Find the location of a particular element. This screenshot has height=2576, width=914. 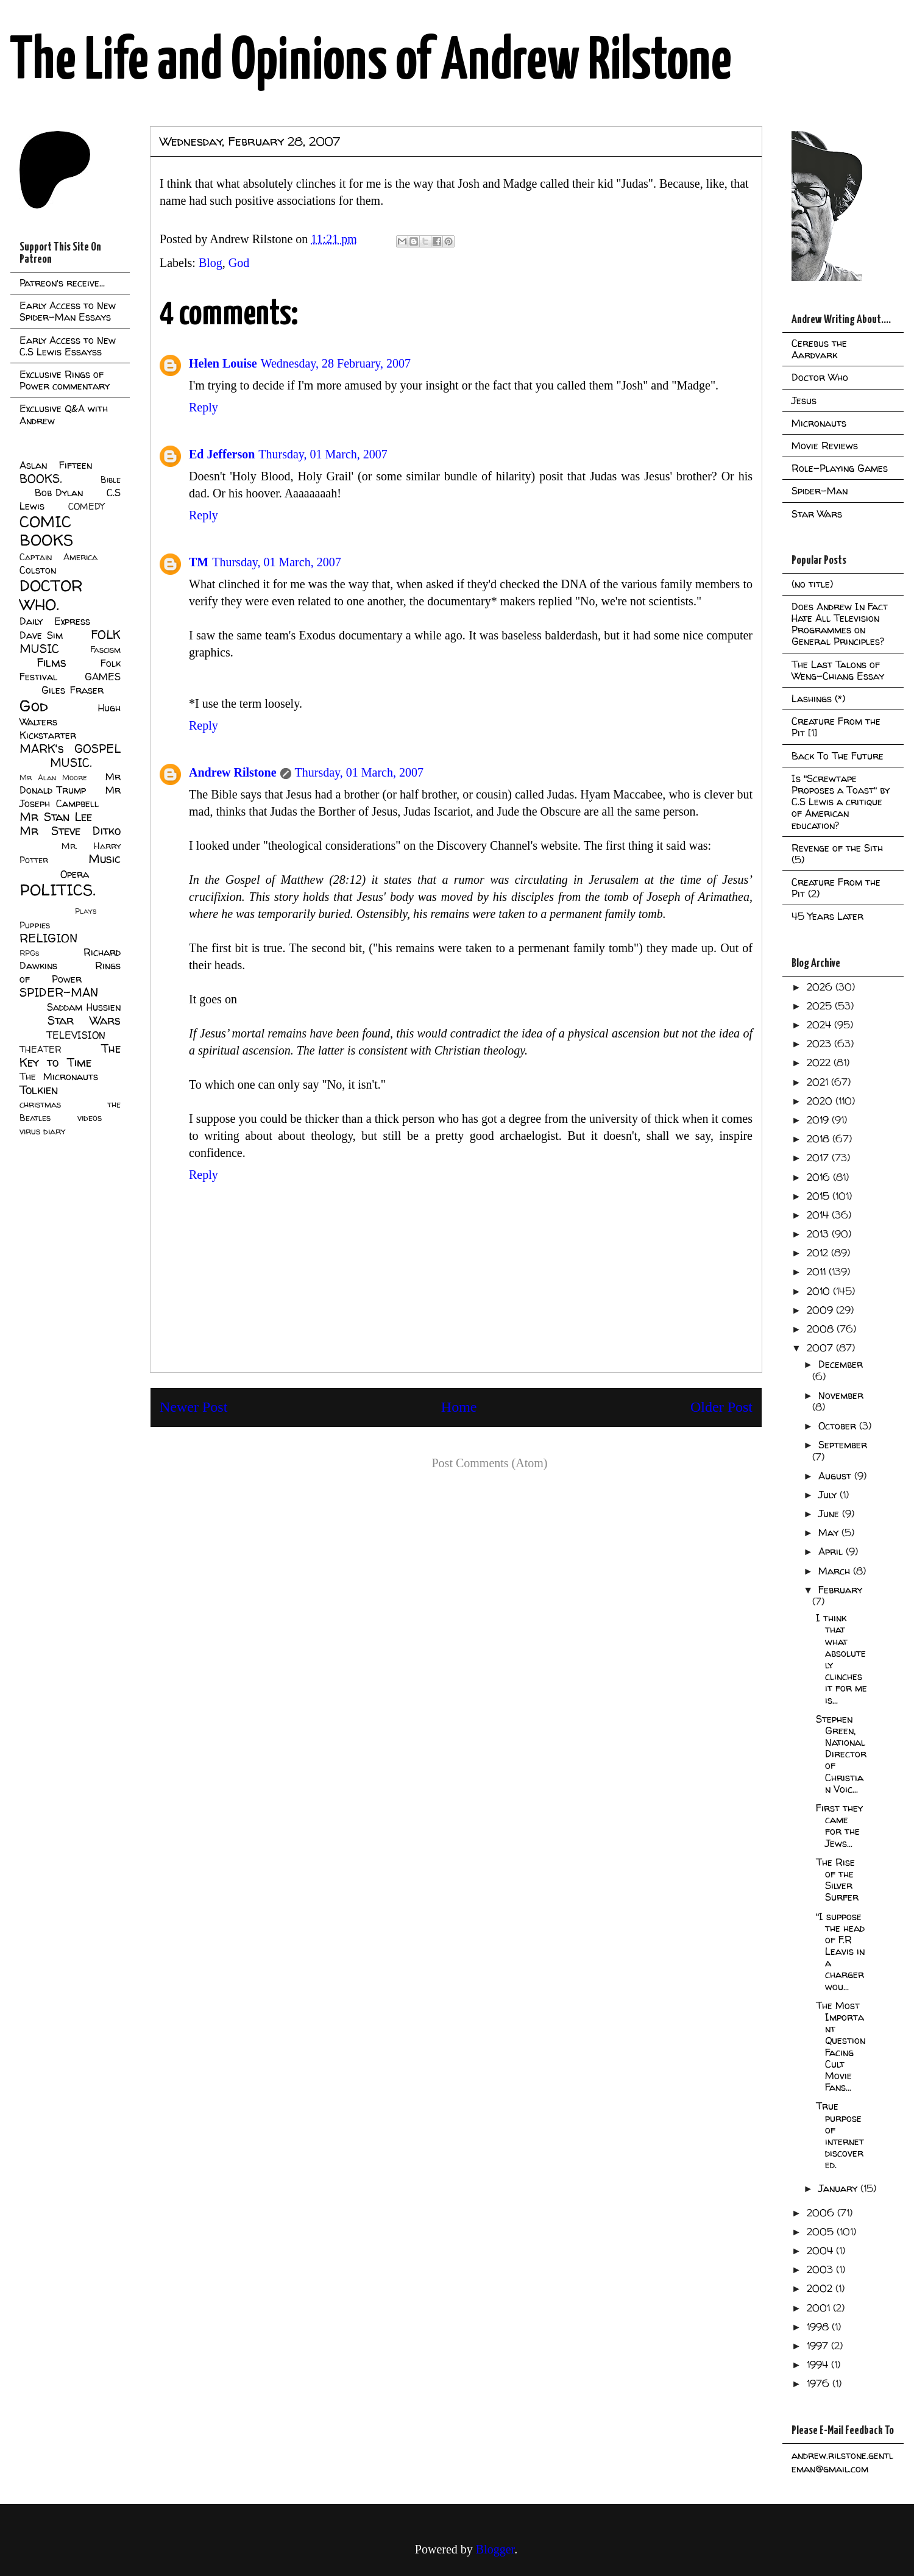

Stephen Green, National Director of Christian Voic... is located at coordinates (841, 1754).